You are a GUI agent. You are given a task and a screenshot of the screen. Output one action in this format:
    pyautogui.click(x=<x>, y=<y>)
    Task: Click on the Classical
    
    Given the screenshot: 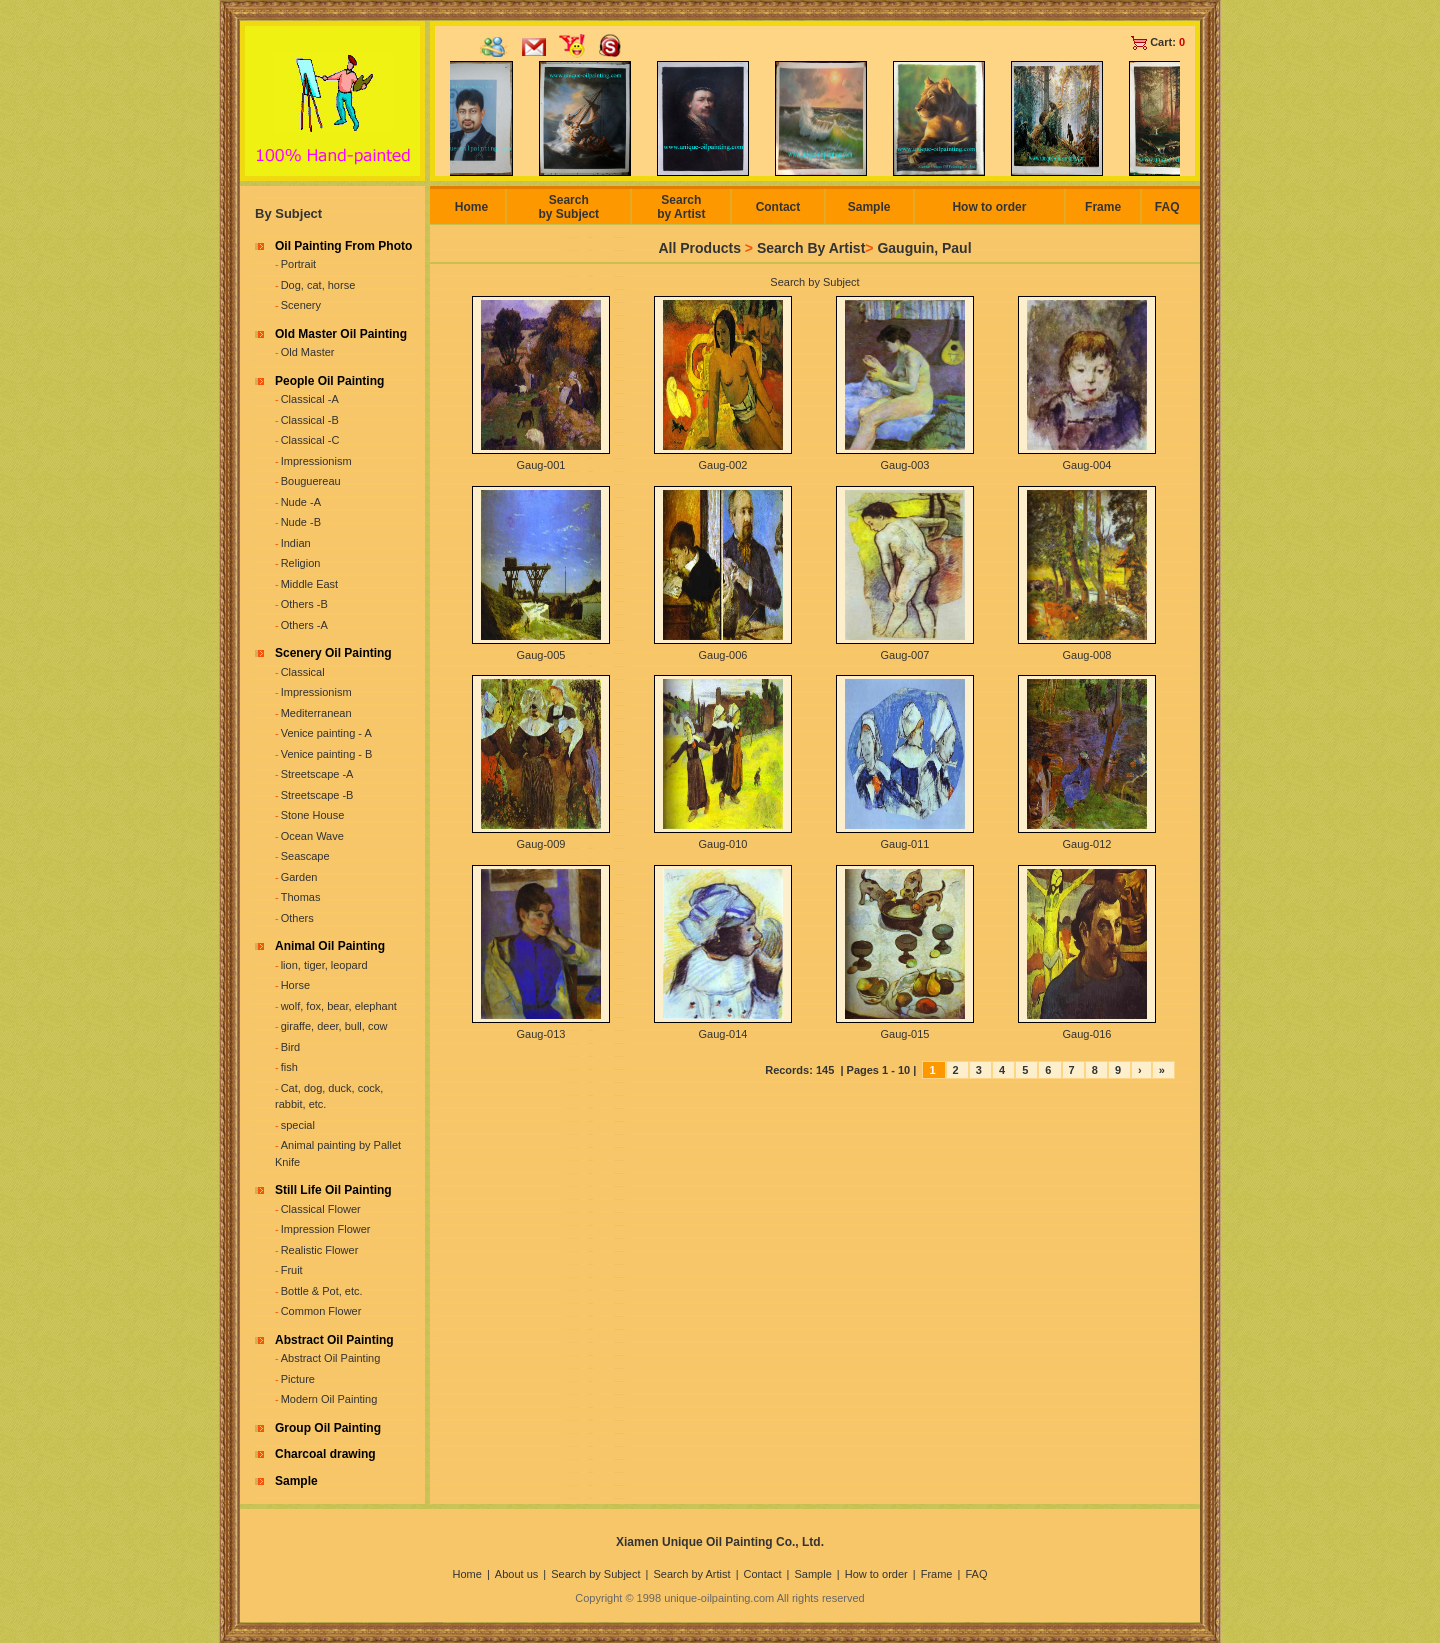 What is the action you would take?
    pyautogui.click(x=303, y=672)
    